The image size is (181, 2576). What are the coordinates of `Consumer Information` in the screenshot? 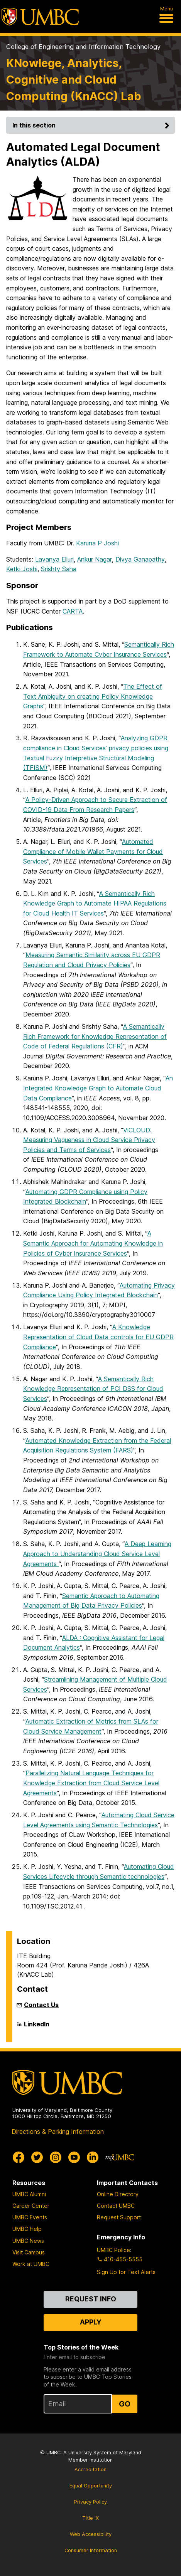 It's located at (90, 2550).